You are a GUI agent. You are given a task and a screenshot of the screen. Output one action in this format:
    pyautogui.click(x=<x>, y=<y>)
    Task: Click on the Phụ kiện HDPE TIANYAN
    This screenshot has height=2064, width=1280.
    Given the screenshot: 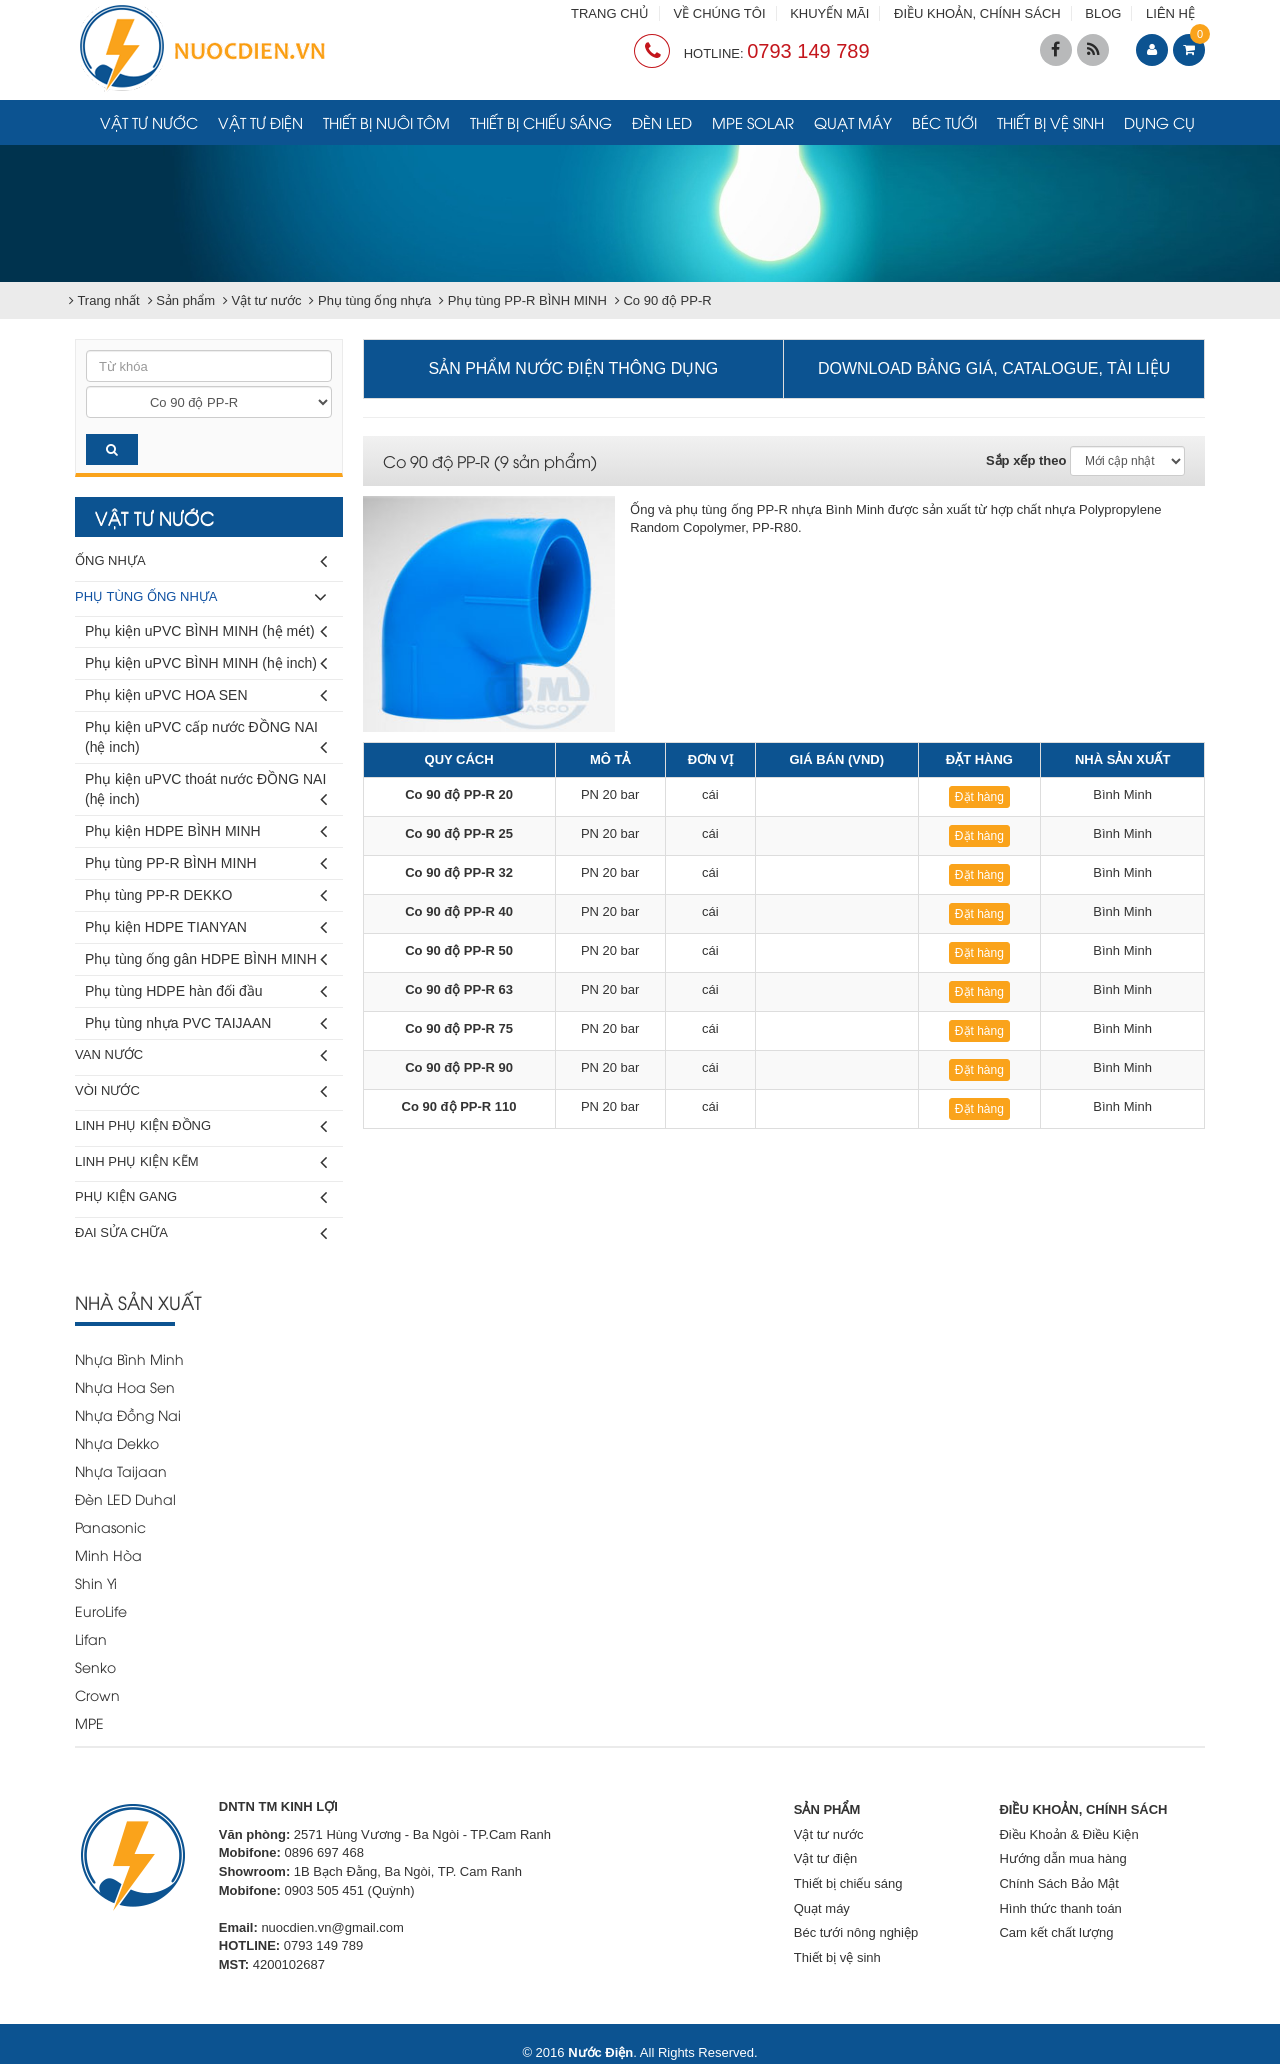 What is the action you would take?
    pyautogui.click(x=206, y=927)
    